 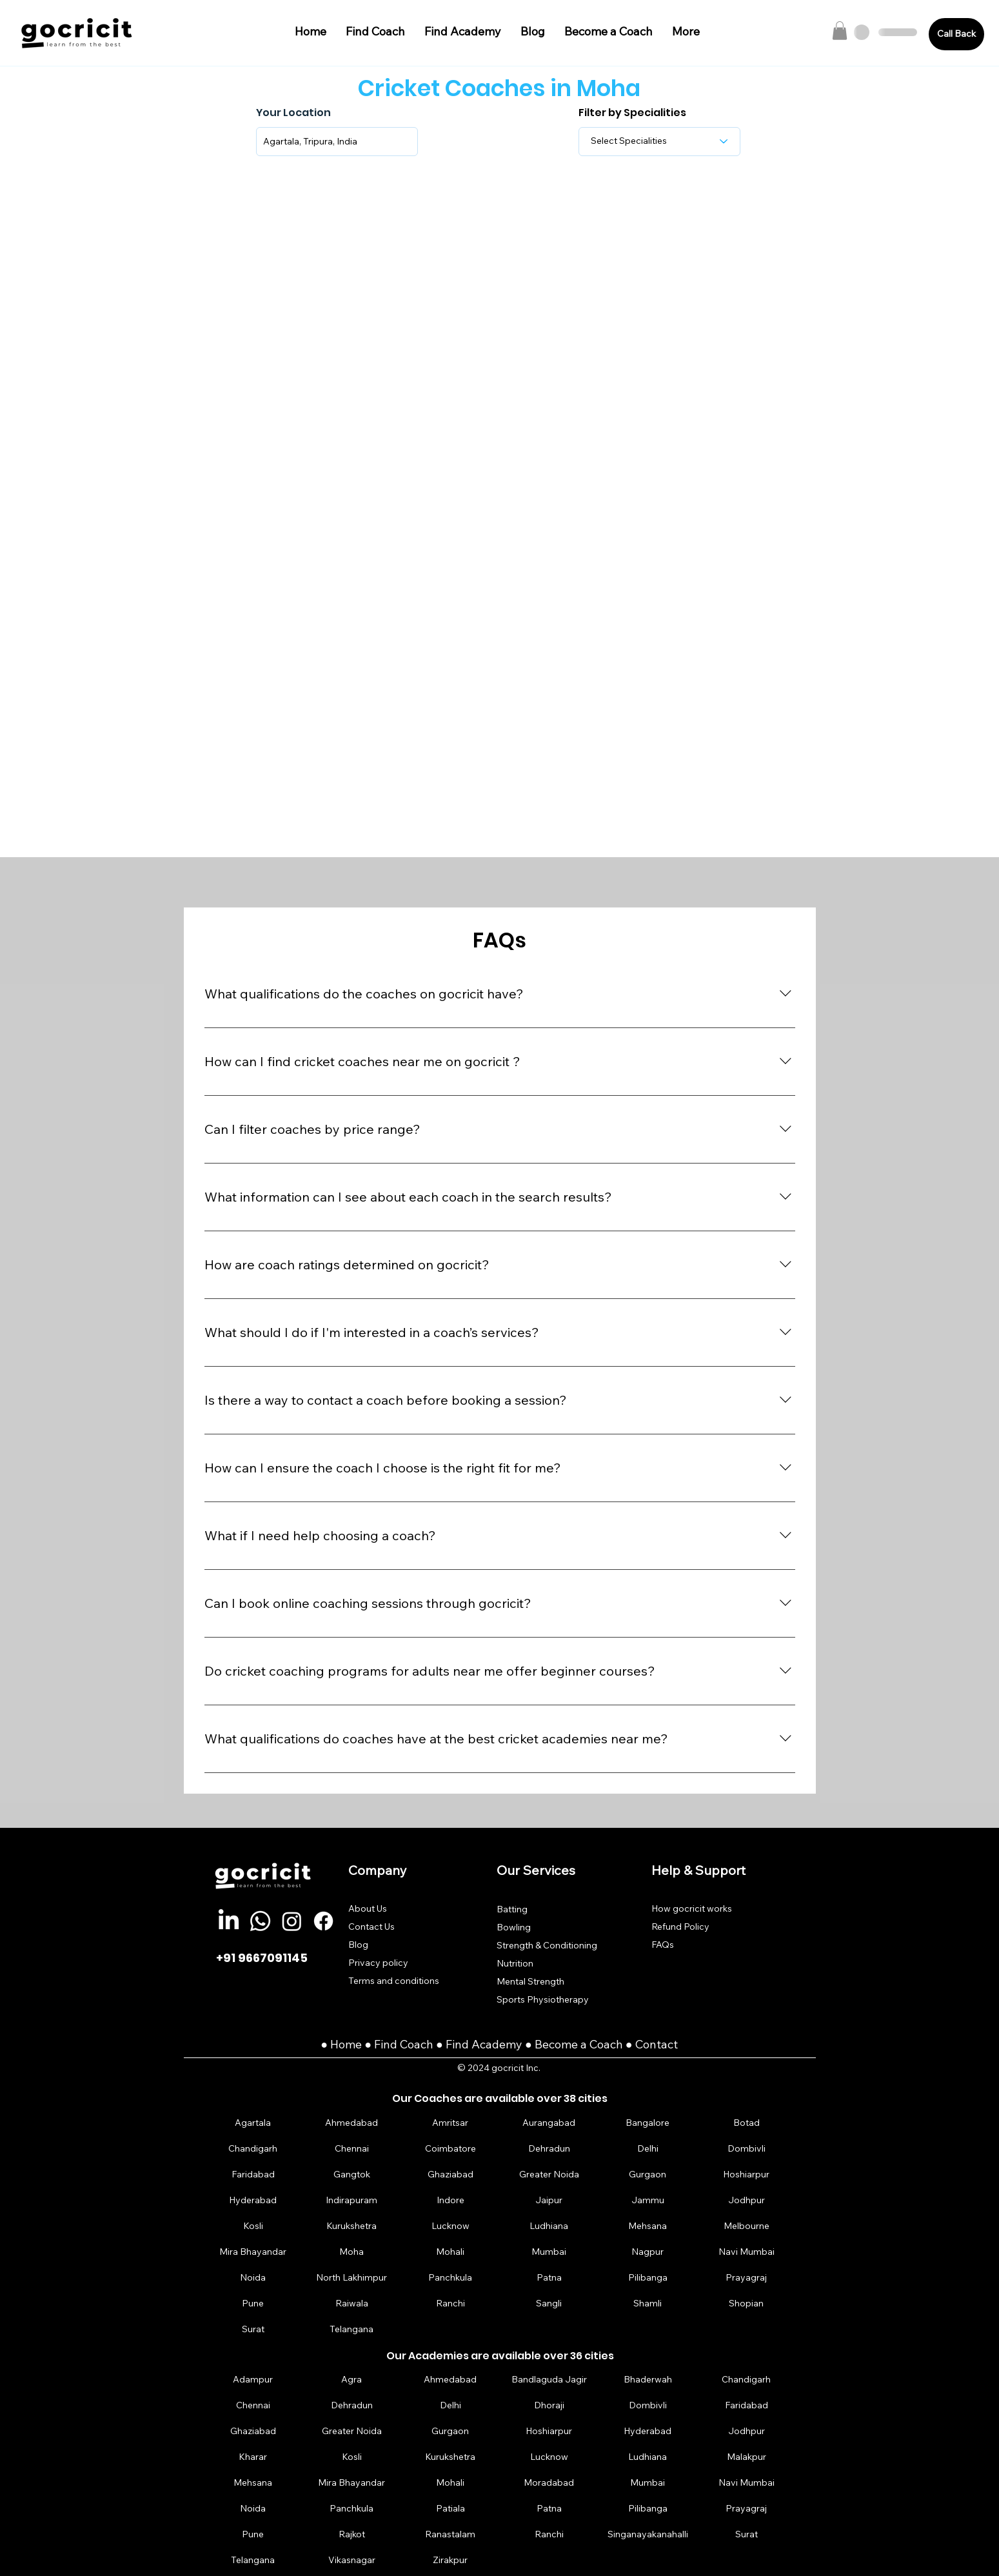 What do you see at coordinates (549, 2379) in the screenshot?
I see `[Bandlaguda Jagir]` at bounding box center [549, 2379].